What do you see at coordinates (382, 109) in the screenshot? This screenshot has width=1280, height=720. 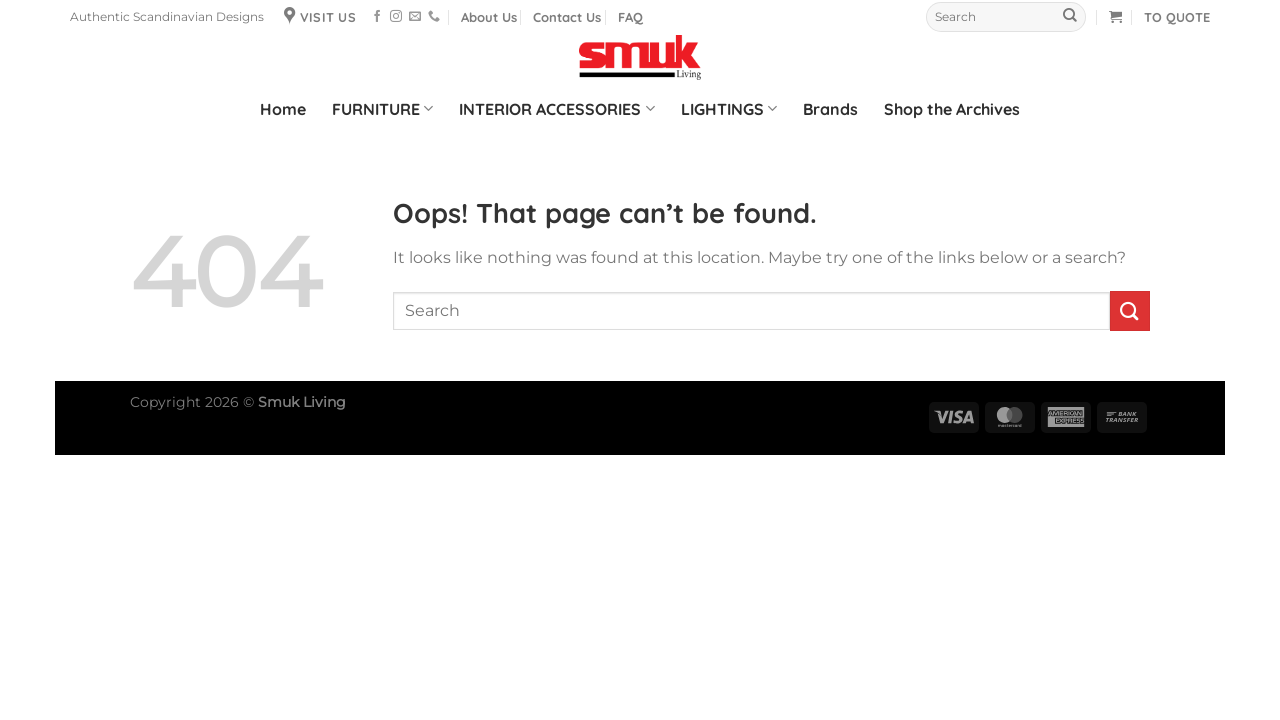 I see `FURNITURE` at bounding box center [382, 109].